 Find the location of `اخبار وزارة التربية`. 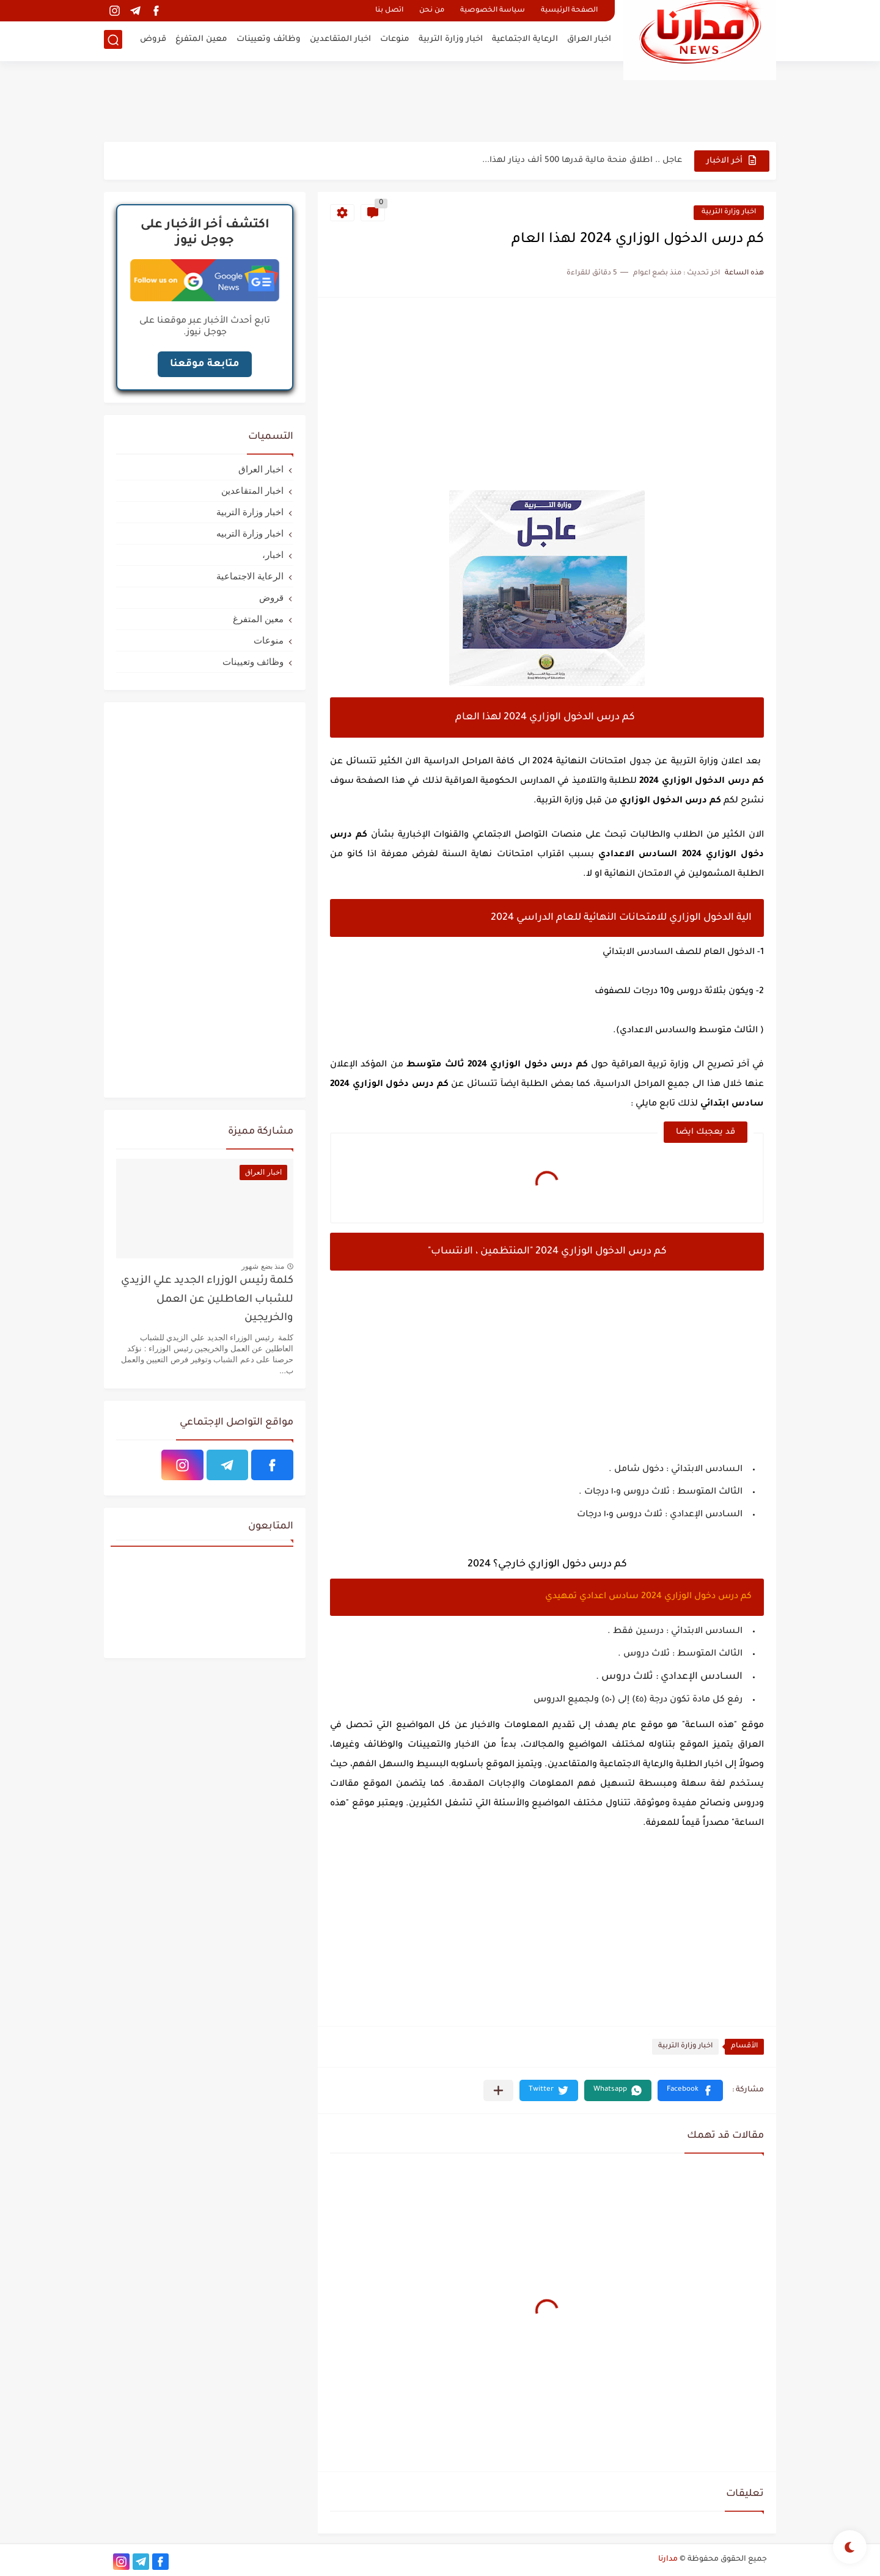

اخبار وزارة التربية is located at coordinates (451, 40).